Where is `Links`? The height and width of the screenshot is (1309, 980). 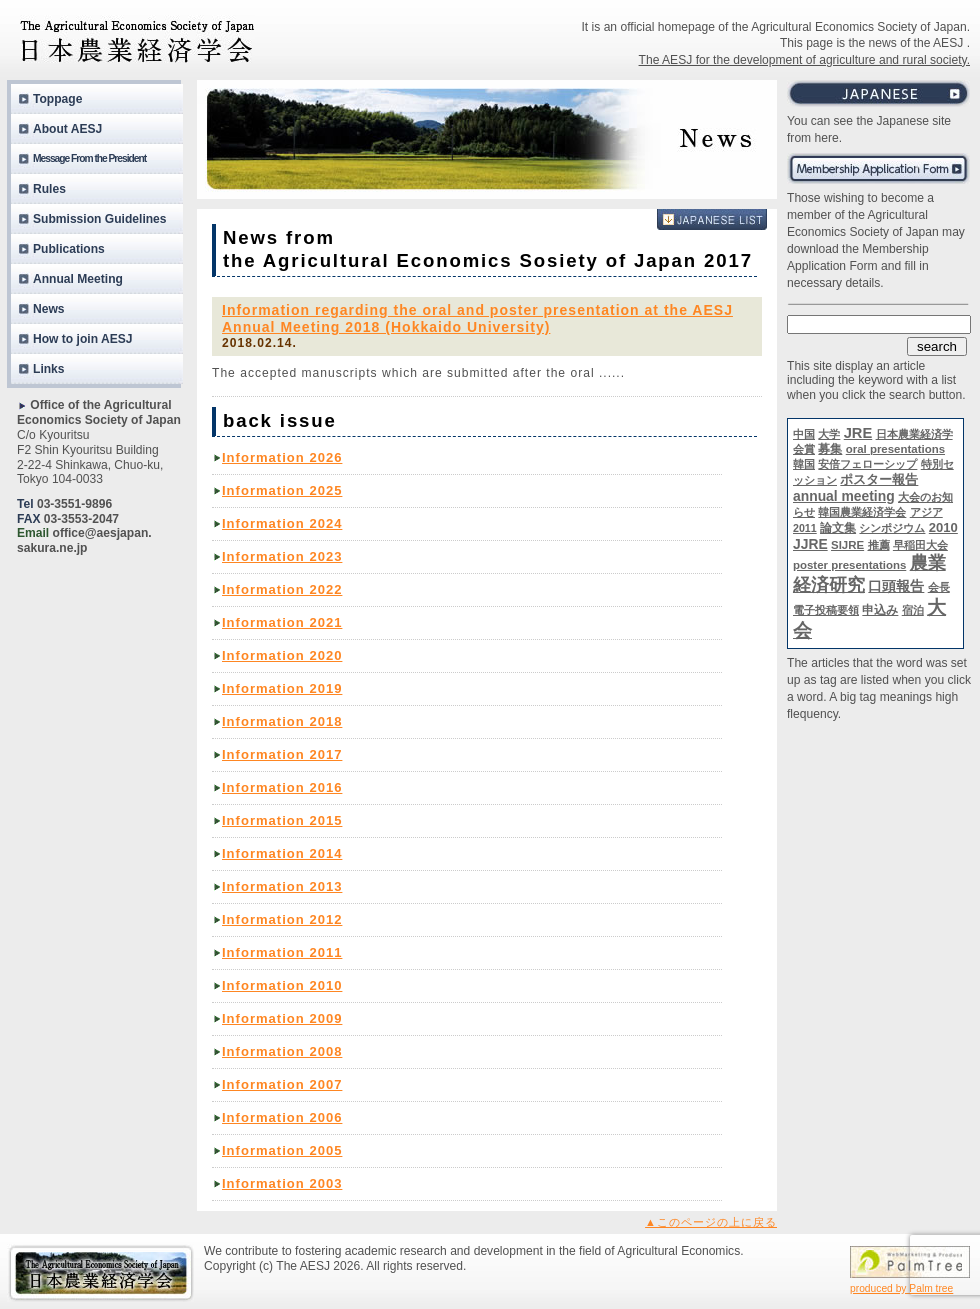 Links is located at coordinates (49, 369).